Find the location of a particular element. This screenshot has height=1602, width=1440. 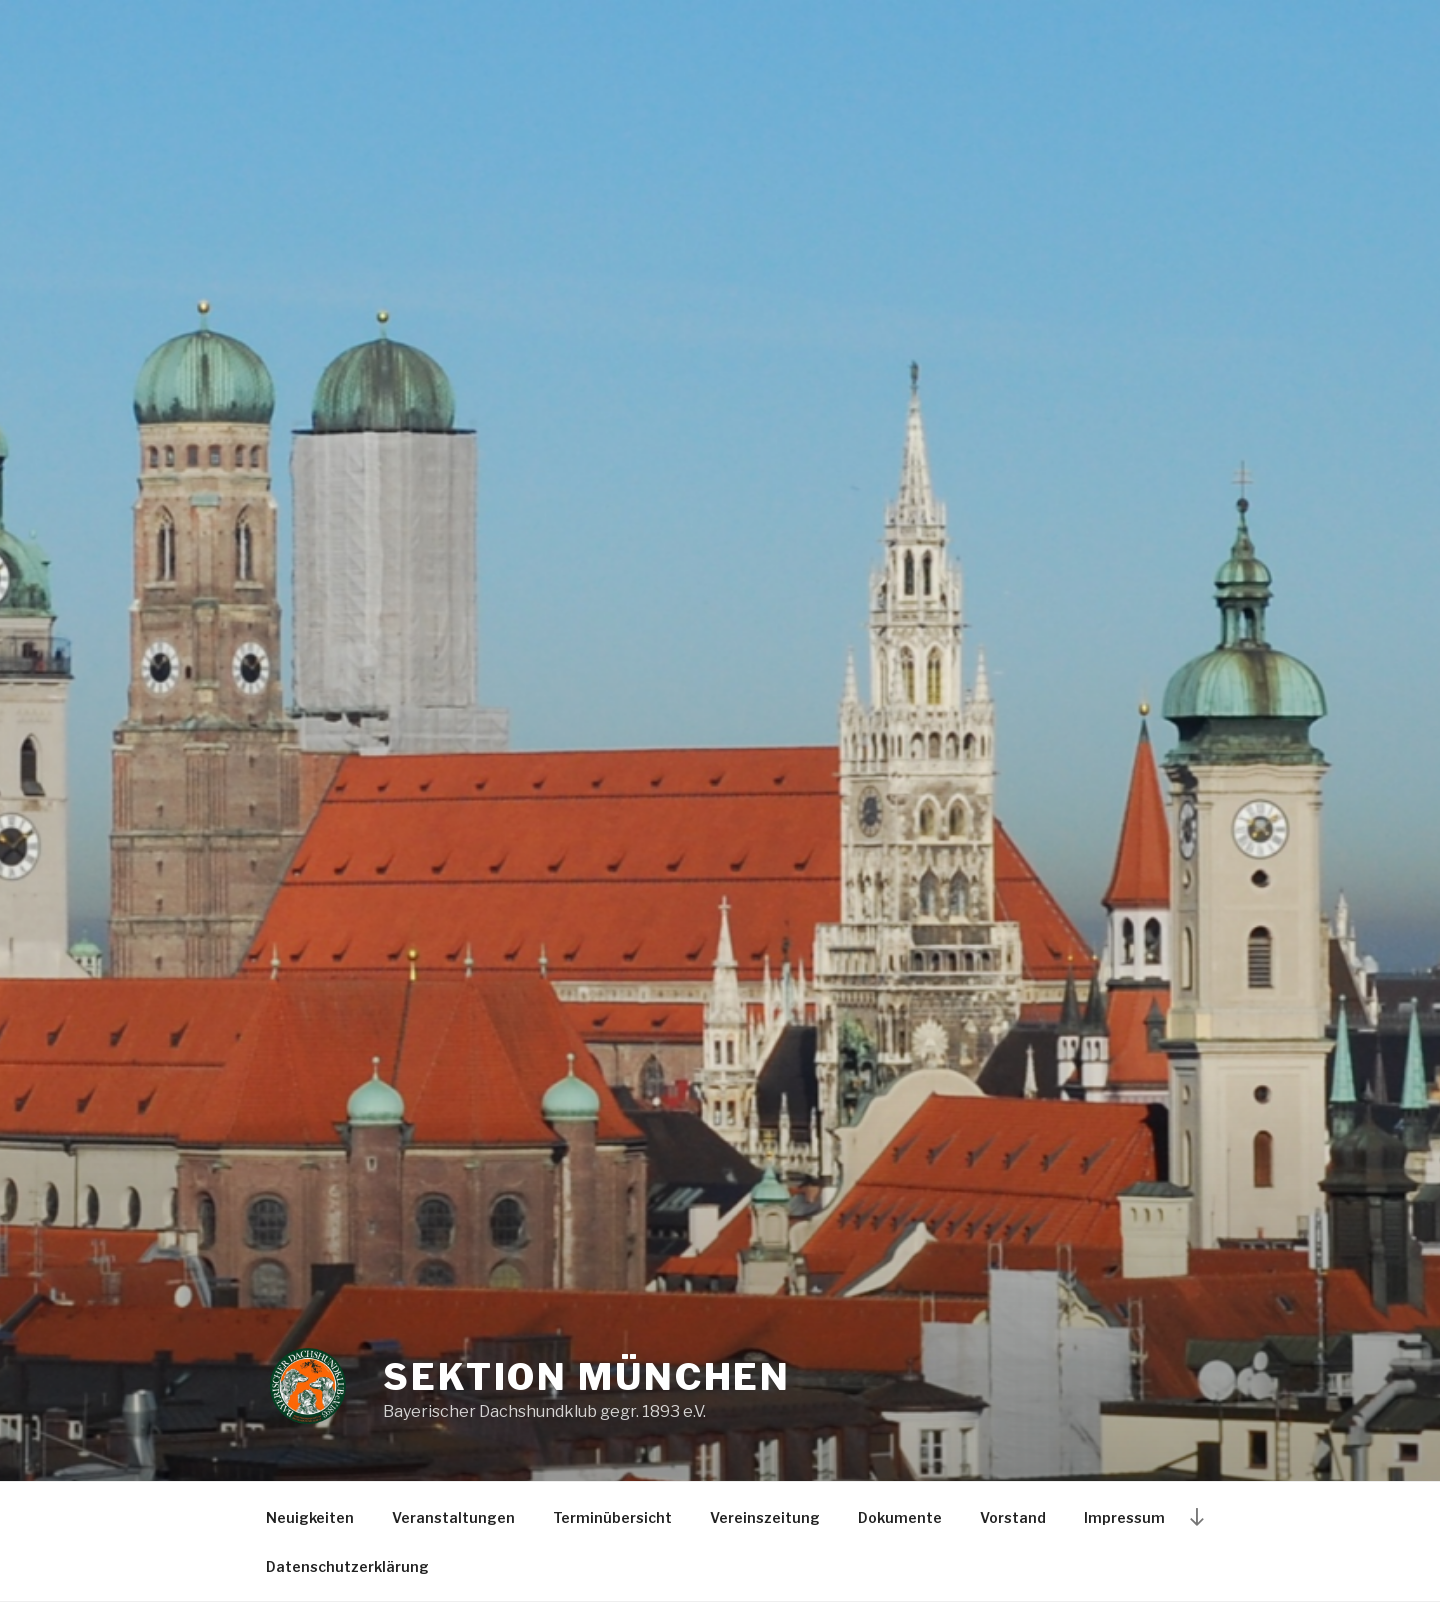

Veranstaltungen is located at coordinates (453, 1517).